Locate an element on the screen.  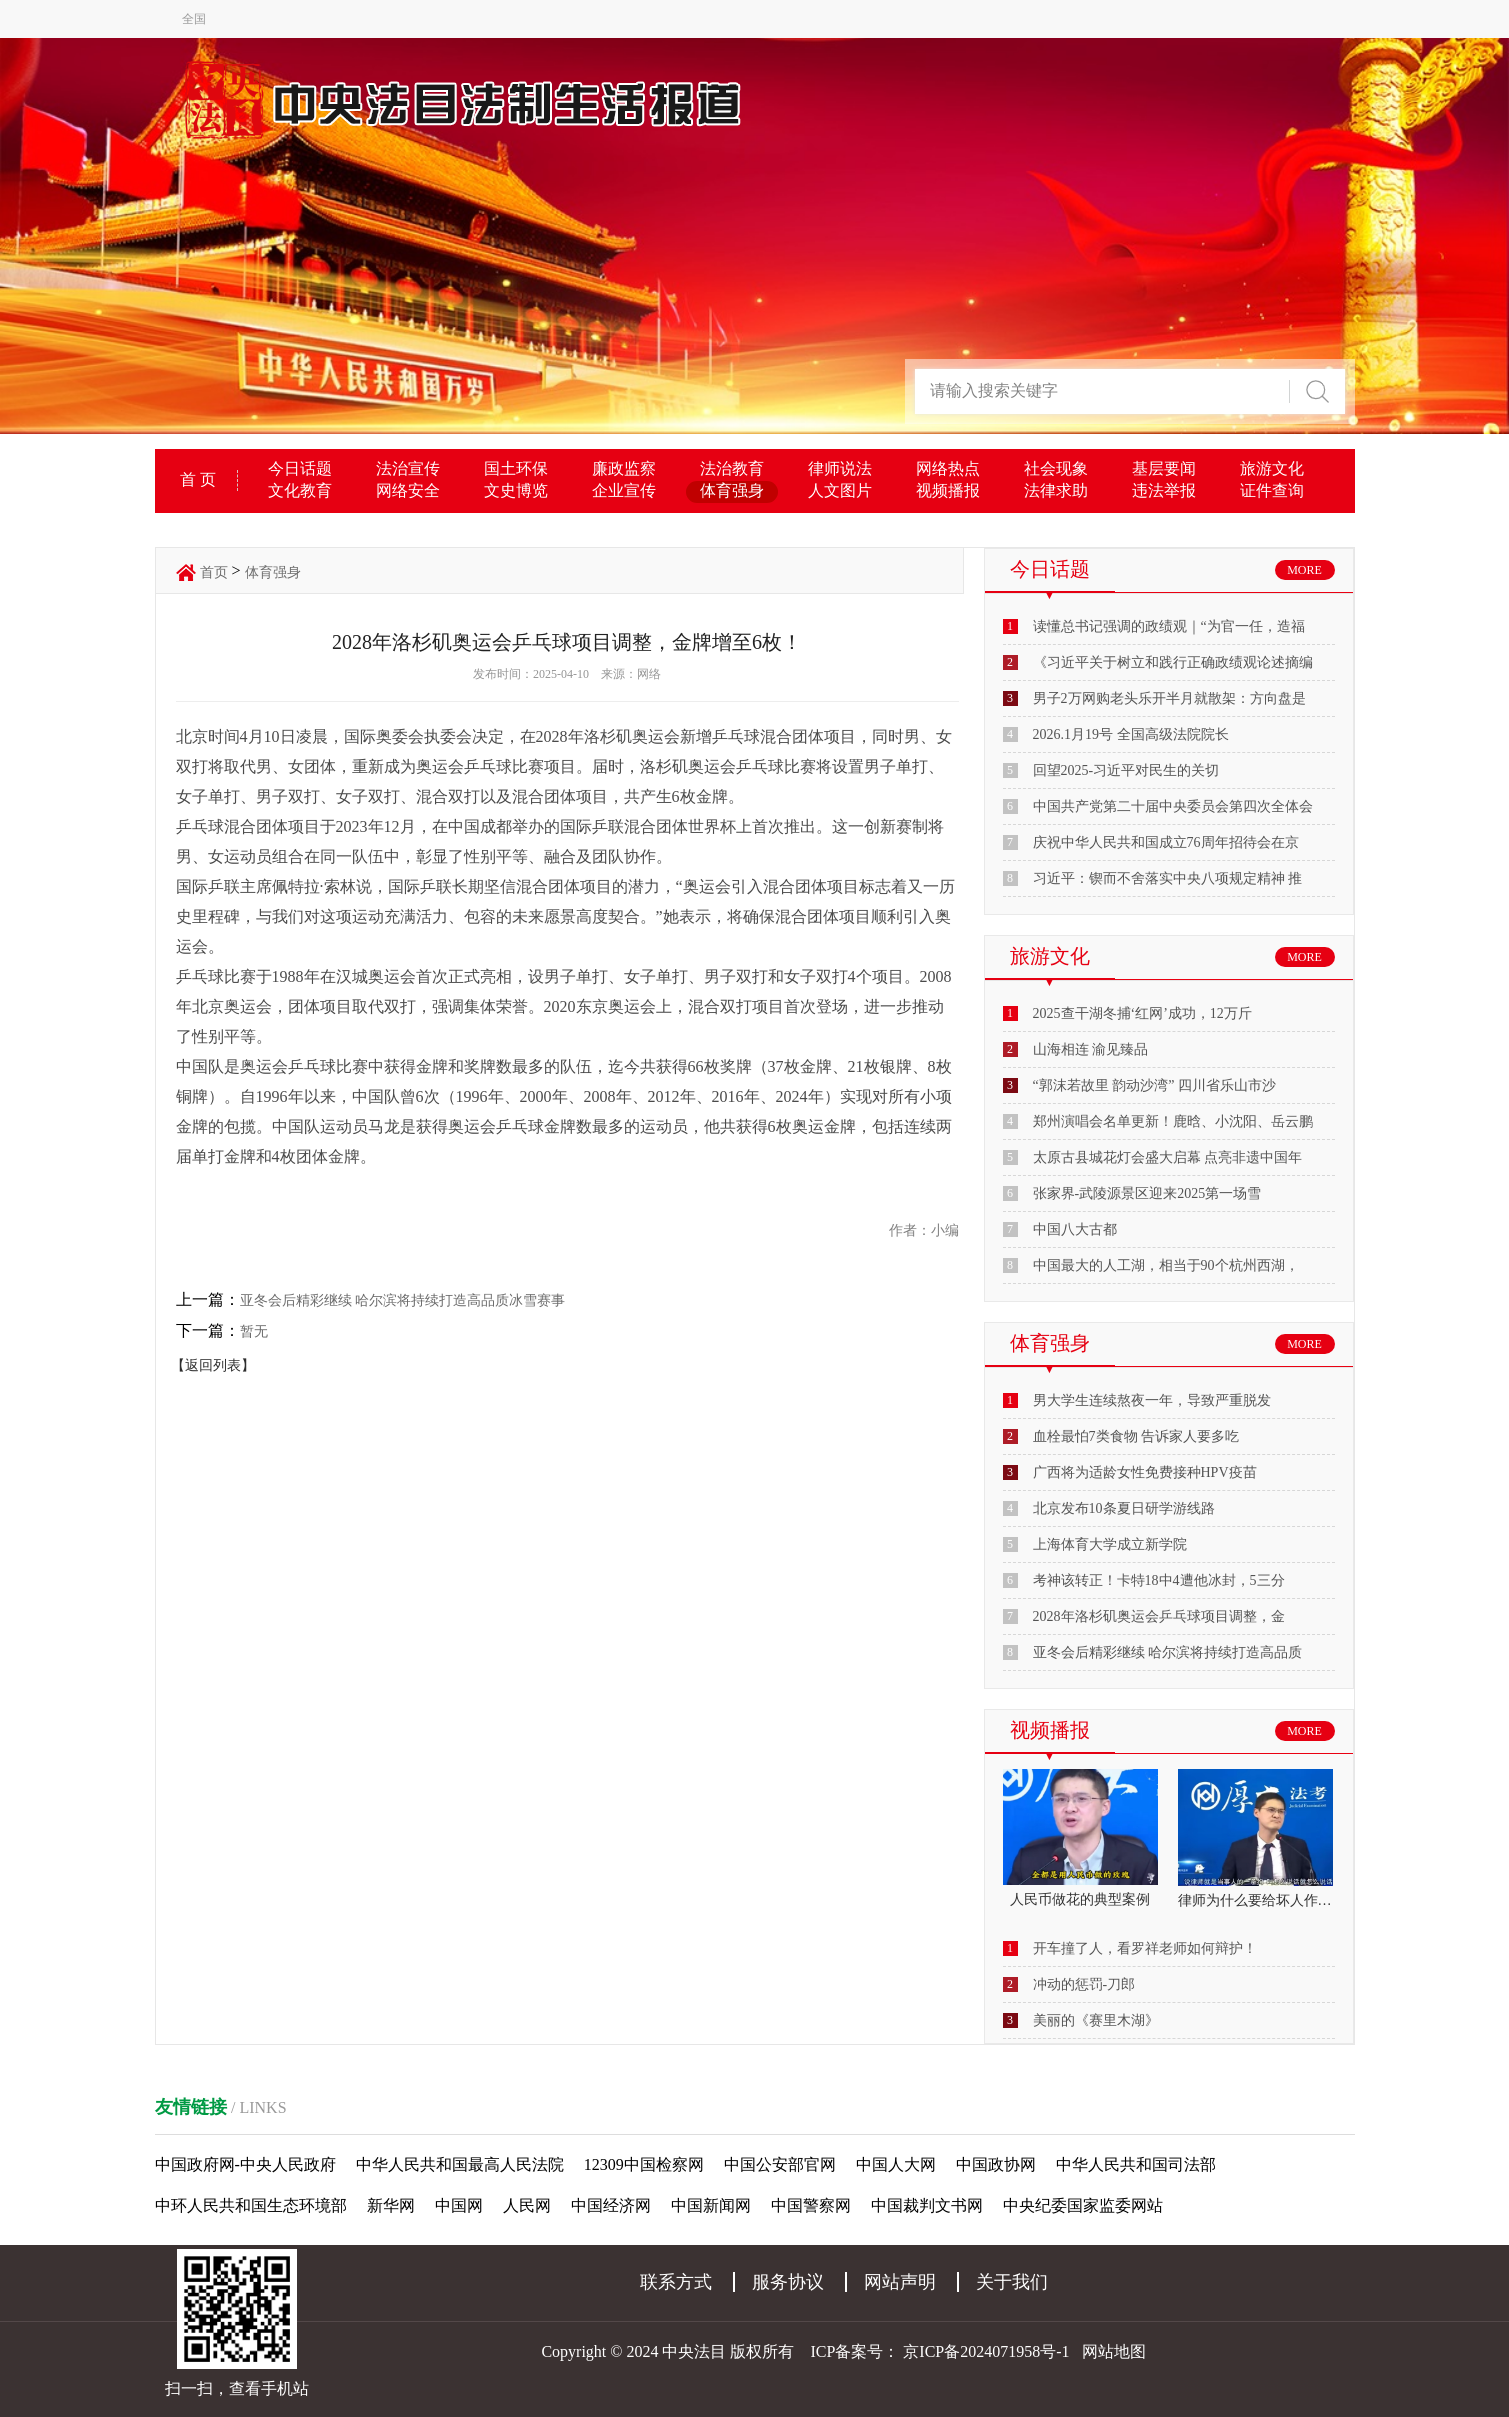
首 页 is located at coordinates (198, 479).